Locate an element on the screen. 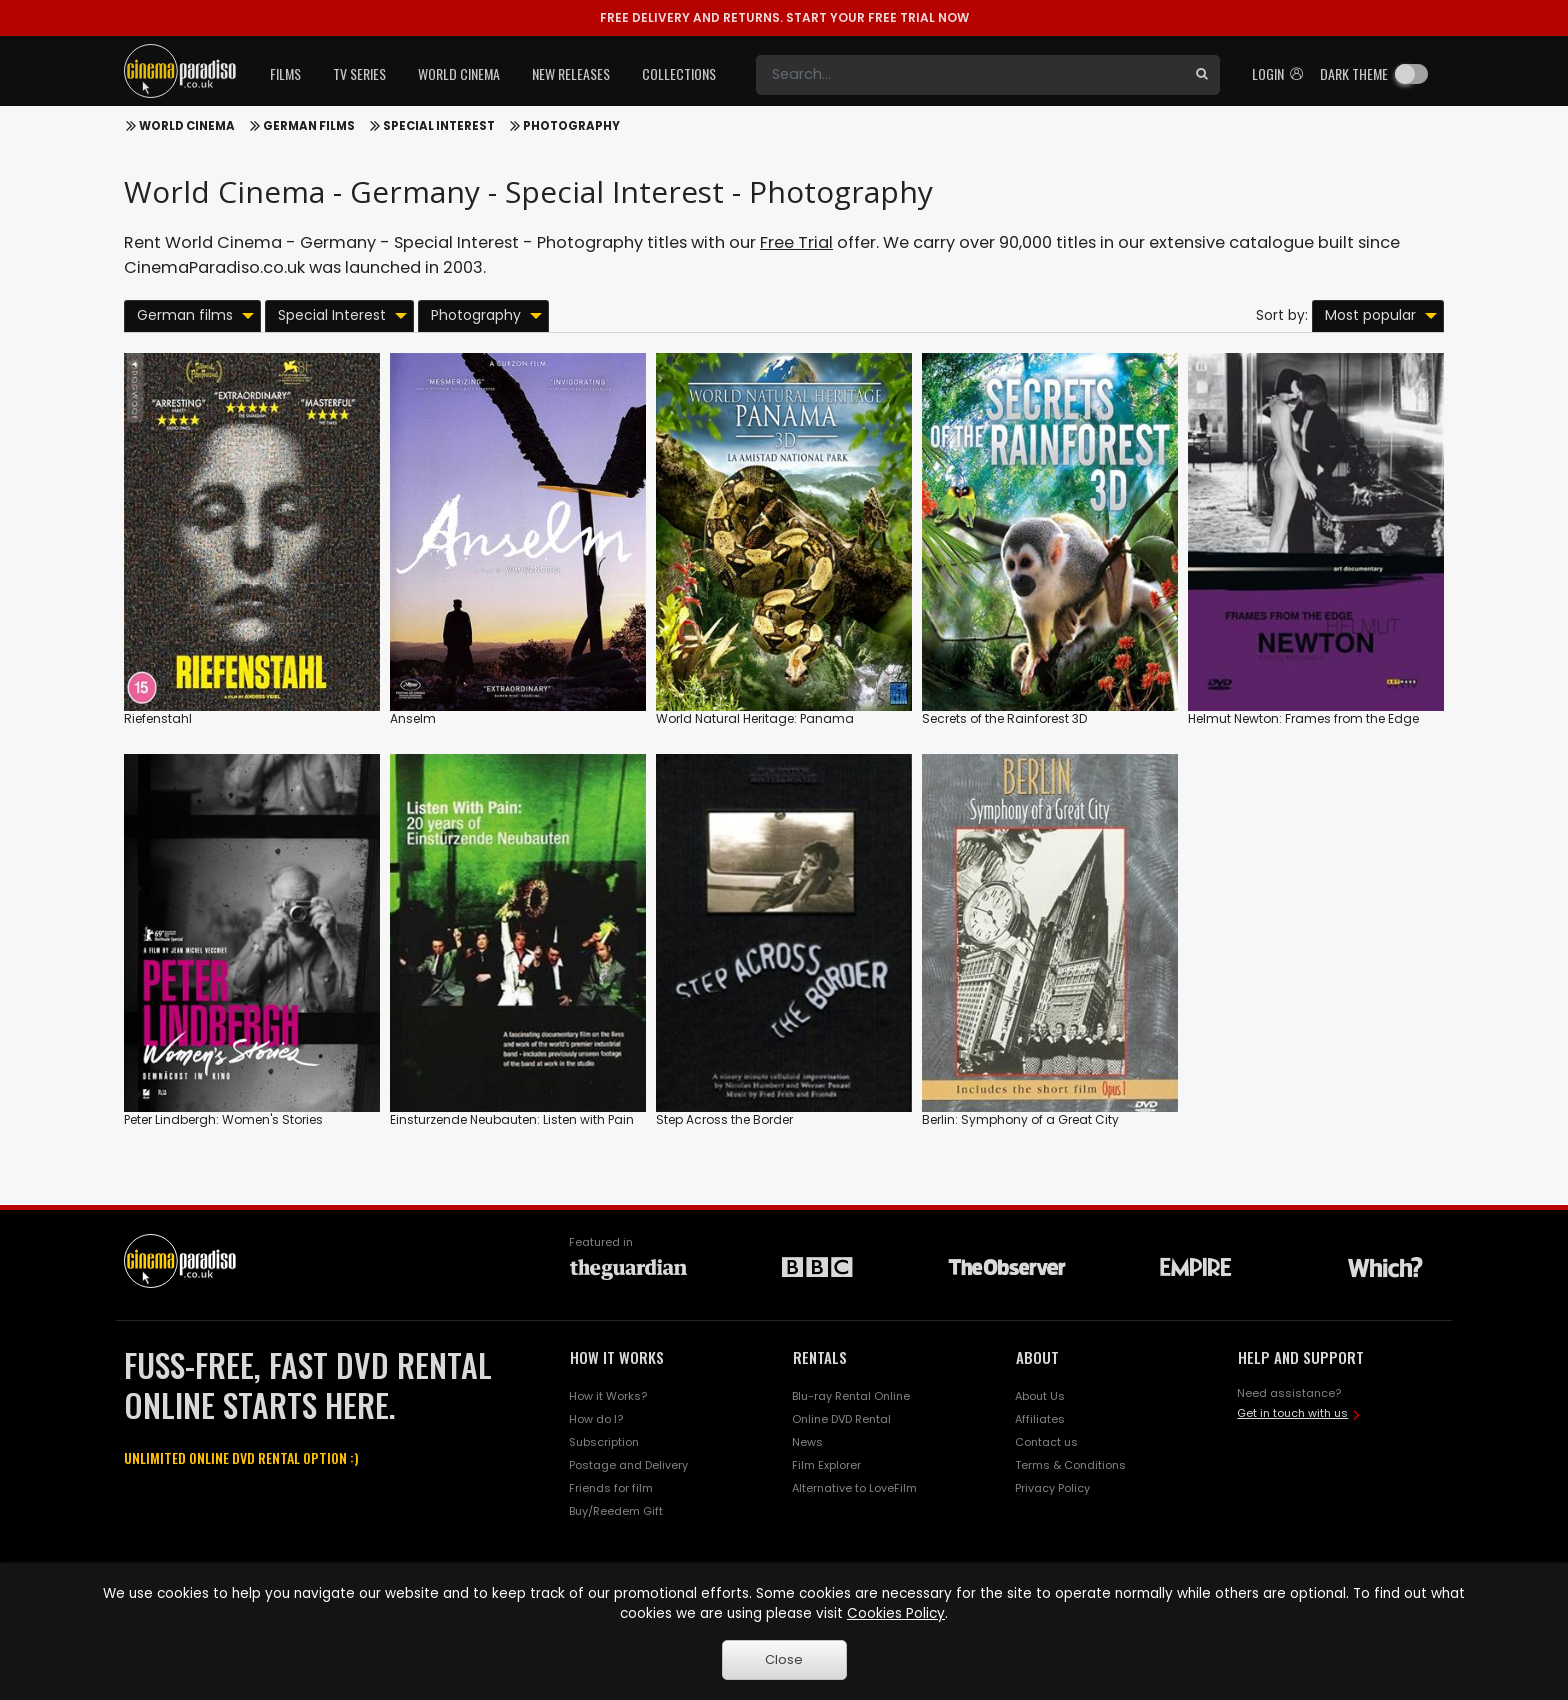 The image size is (1568, 1700). RENTALS is located at coordinates (820, 1357).